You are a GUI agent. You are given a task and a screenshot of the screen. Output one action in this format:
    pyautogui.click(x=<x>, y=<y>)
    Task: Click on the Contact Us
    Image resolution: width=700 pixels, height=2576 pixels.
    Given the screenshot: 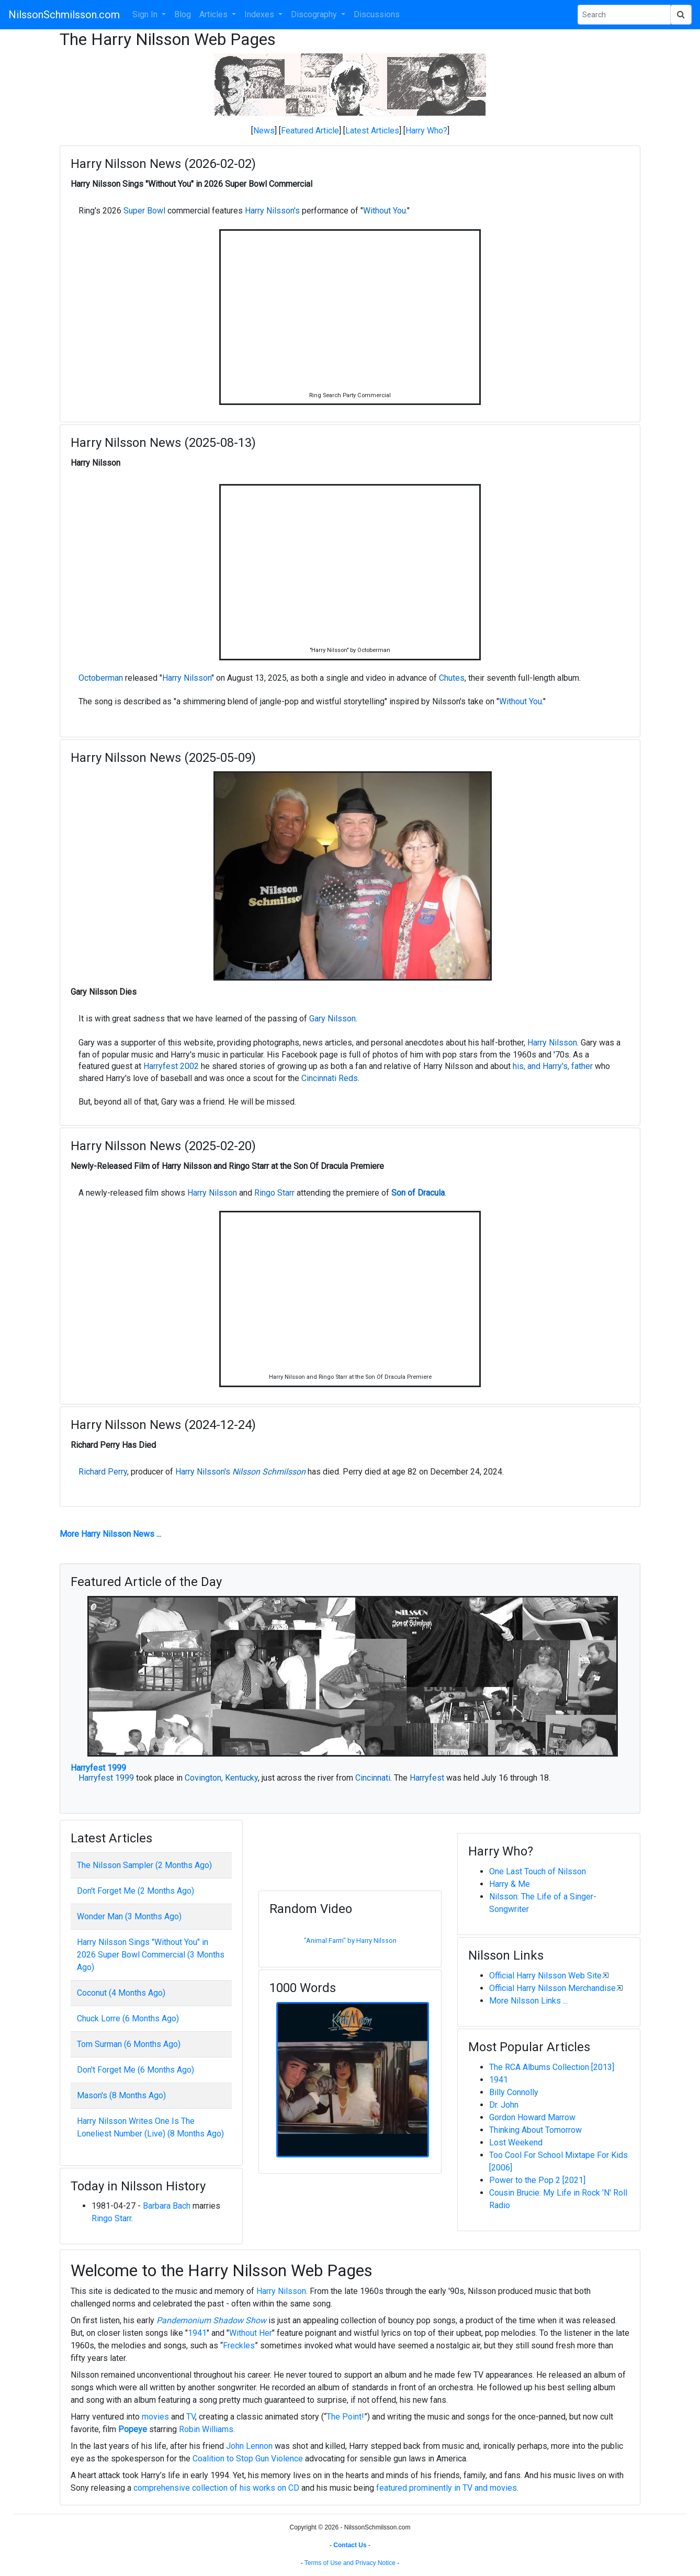 What is the action you would take?
    pyautogui.click(x=349, y=2545)
    